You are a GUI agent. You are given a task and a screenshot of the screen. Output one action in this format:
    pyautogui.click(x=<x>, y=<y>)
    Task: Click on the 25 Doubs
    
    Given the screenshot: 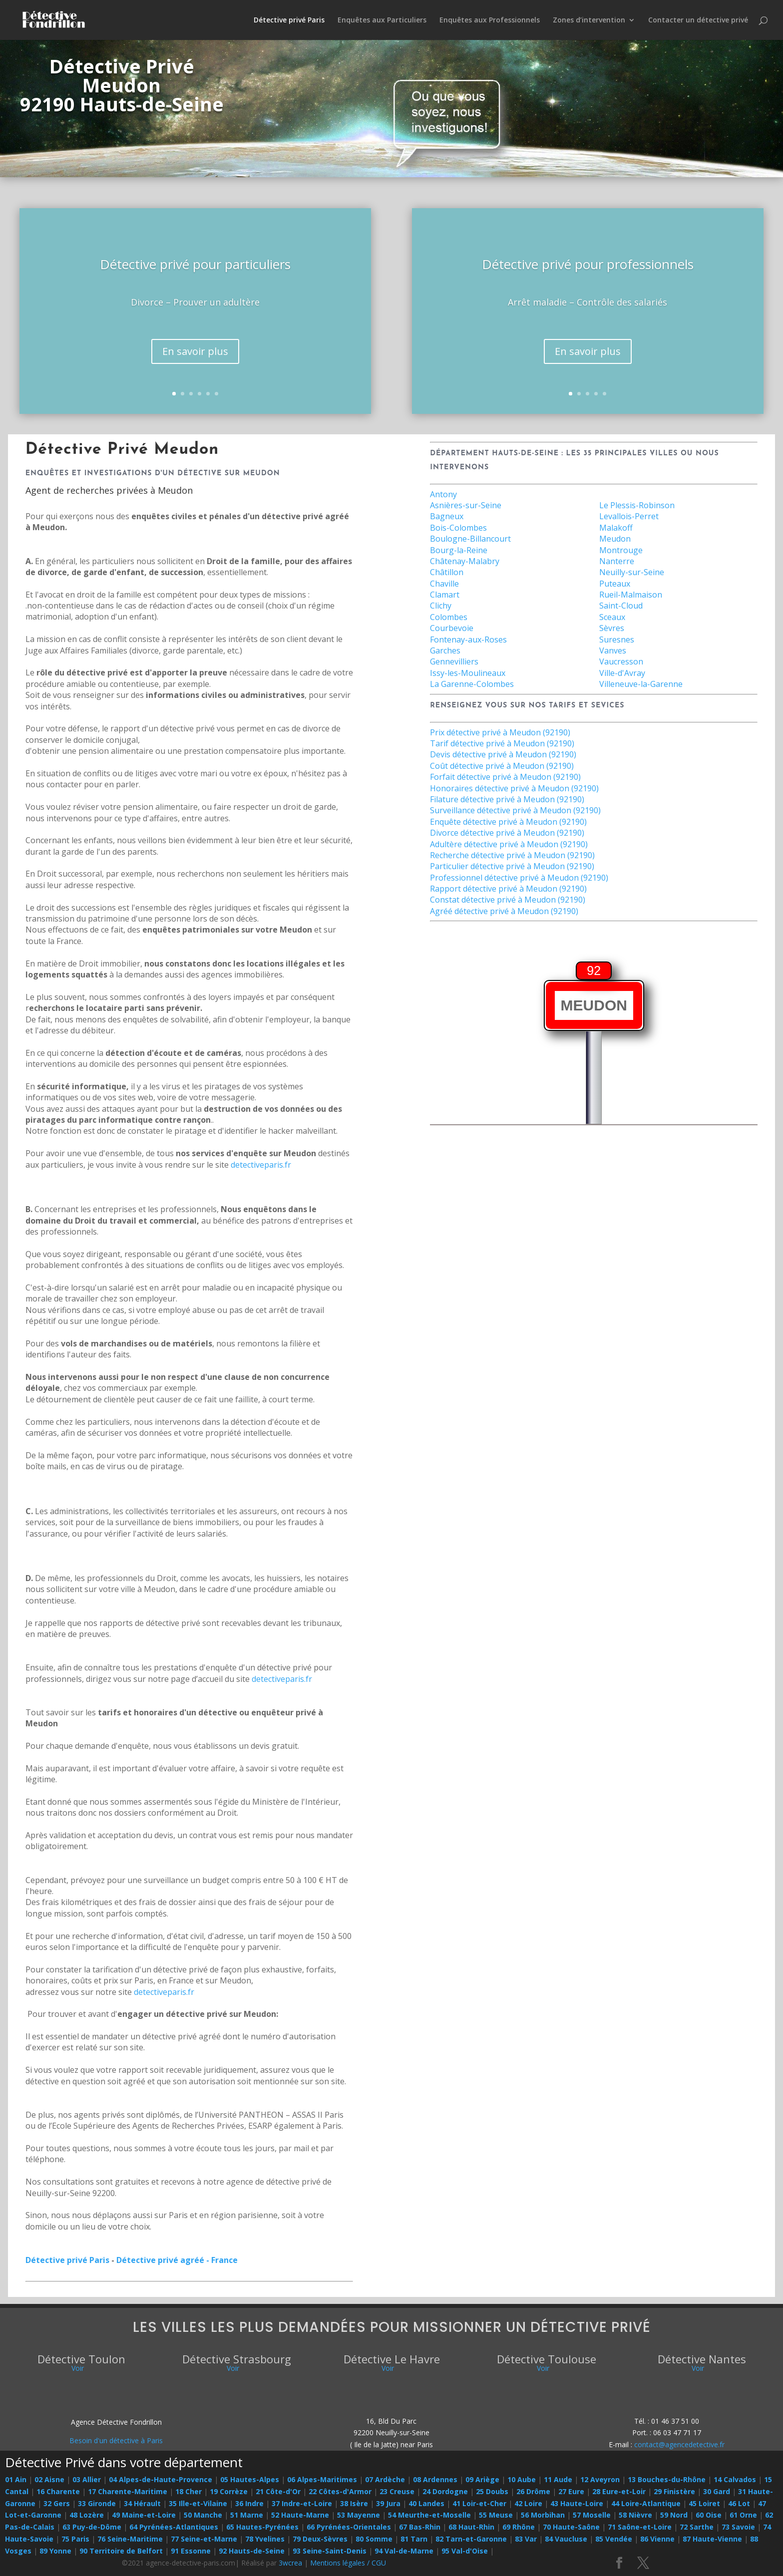 What is the action you would take?
    pyautogui.click(x=492, y=2491)
    